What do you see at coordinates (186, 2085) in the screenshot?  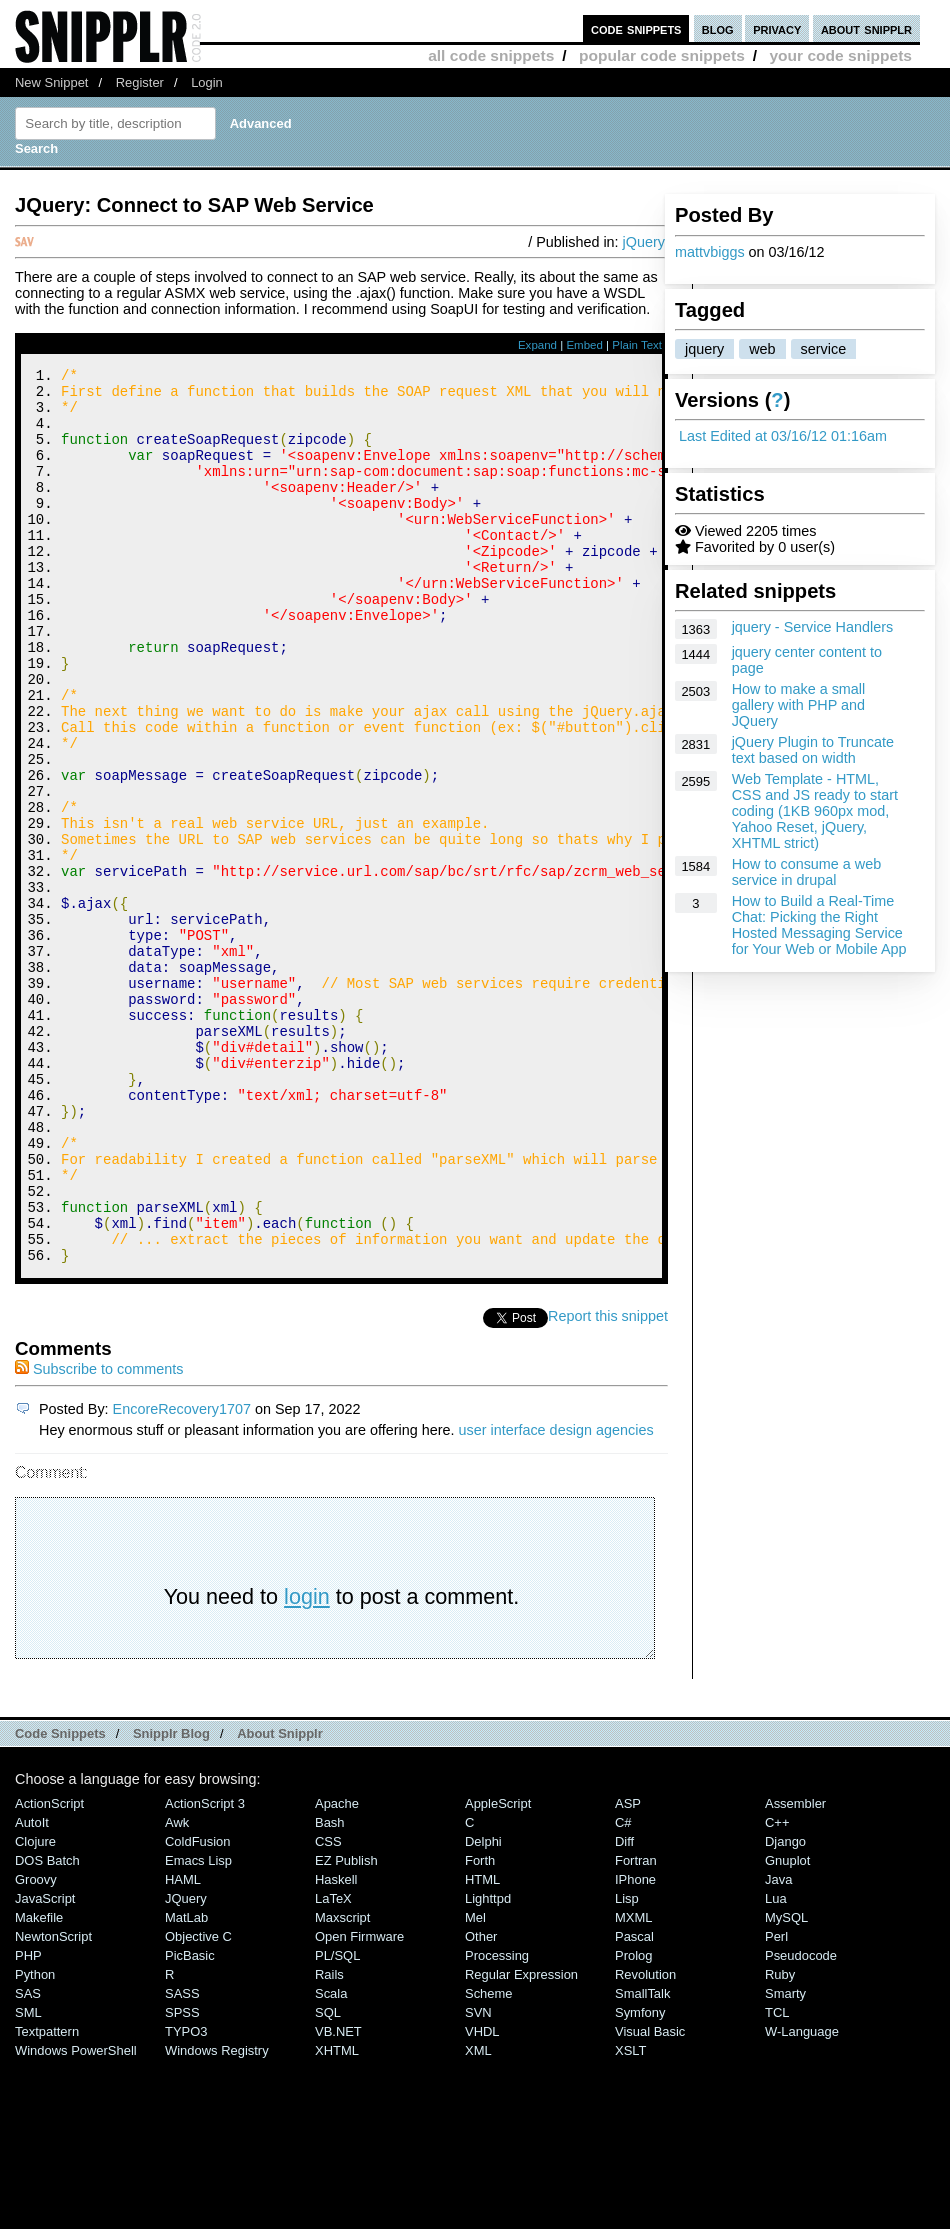 I see `MatLab` at bounding box center [186, 2085].